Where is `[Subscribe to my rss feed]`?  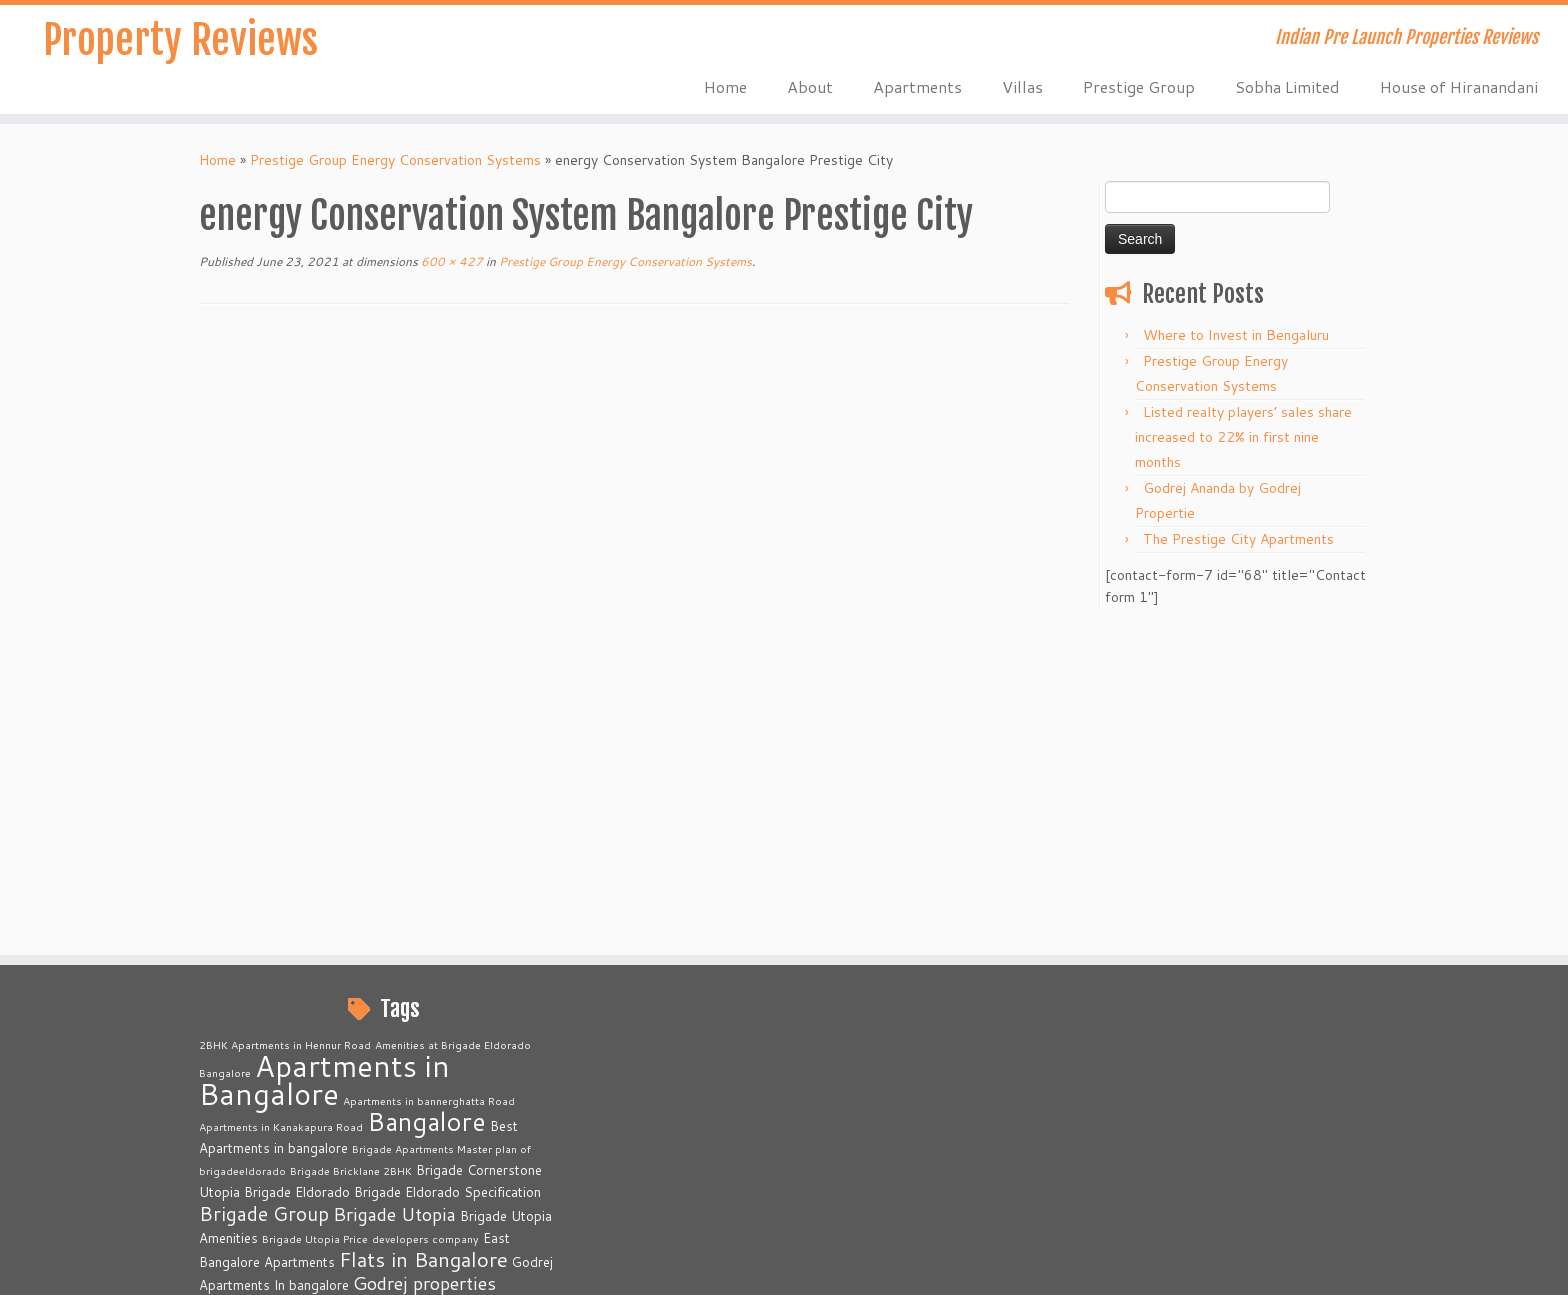 [Subscribe to my rss feed] is located at coordinates (212, 1265).